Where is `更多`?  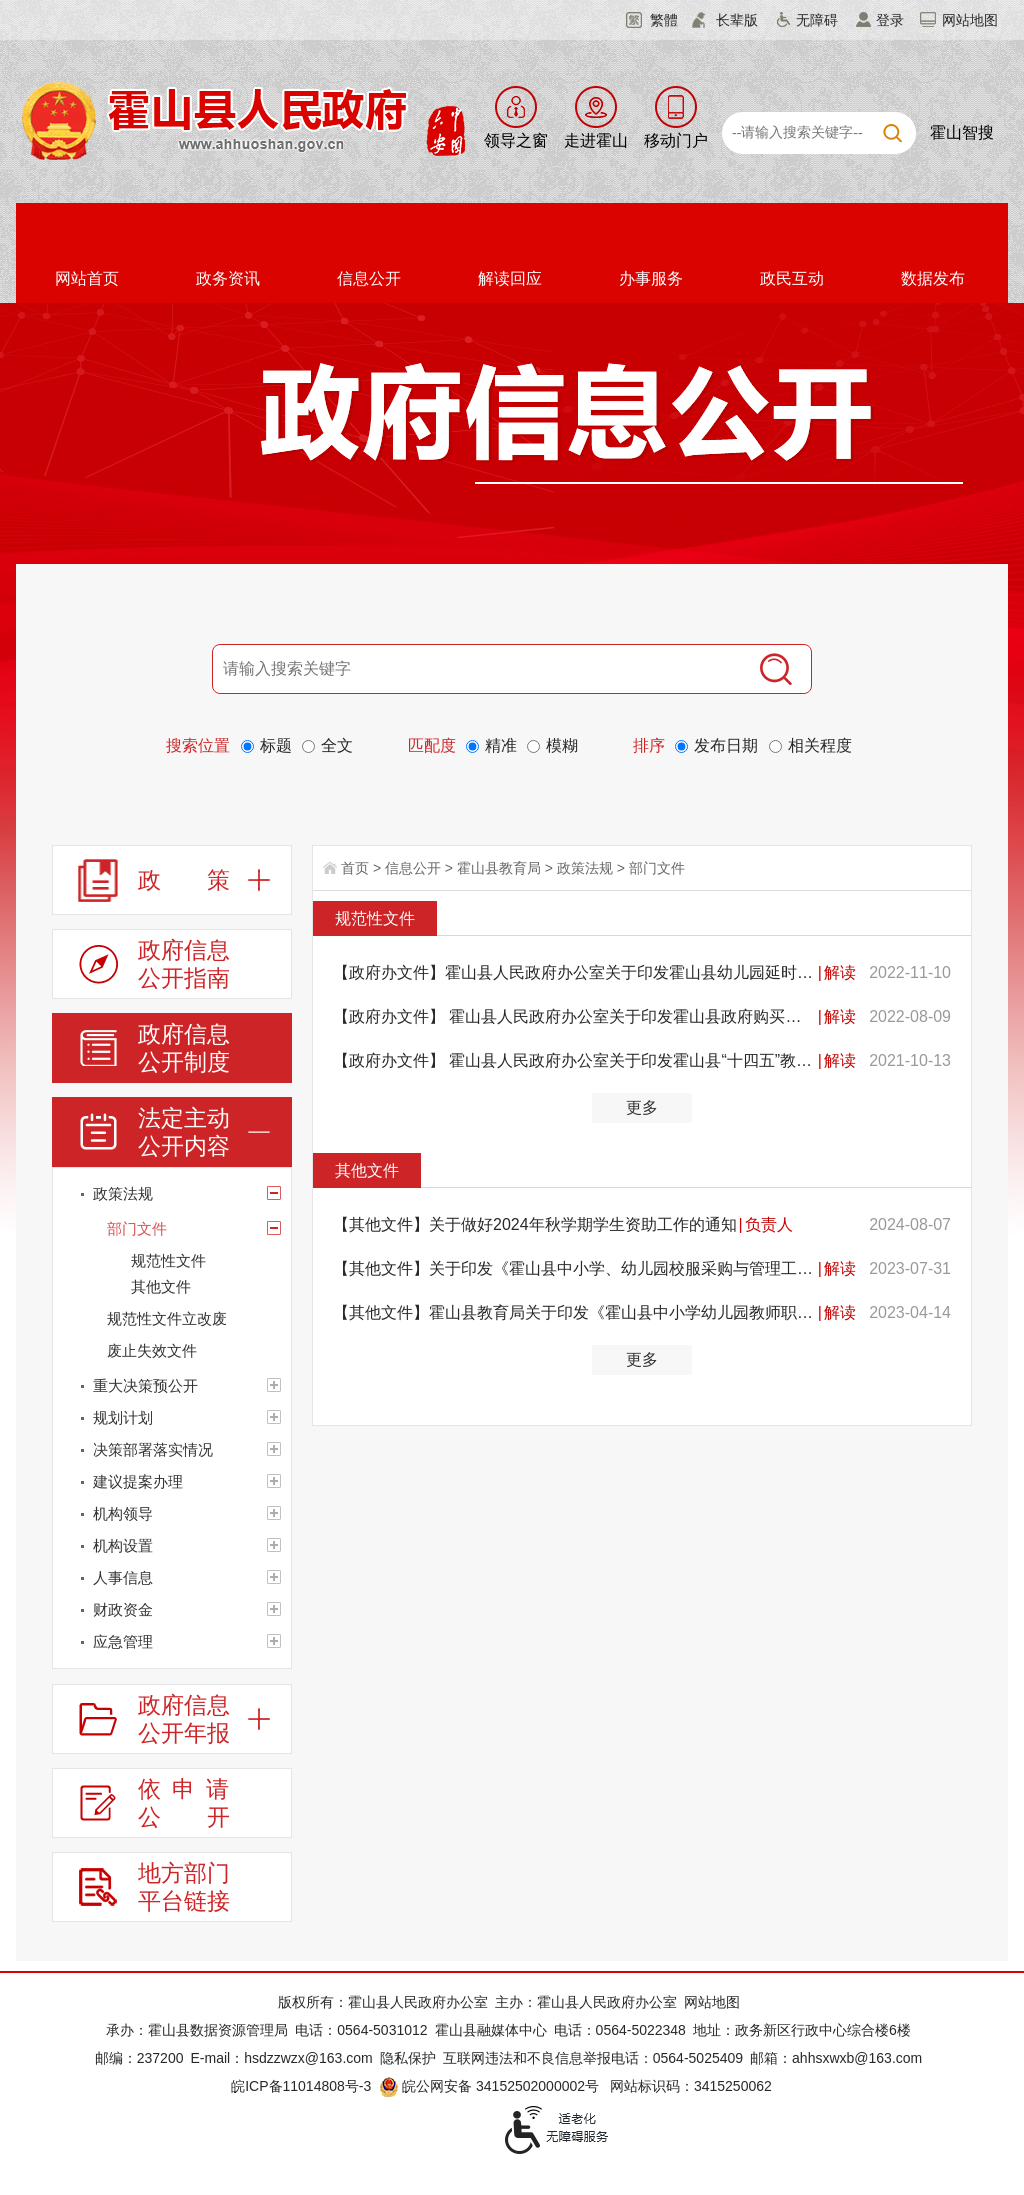
更多 is located at coordinates (642, 1107).